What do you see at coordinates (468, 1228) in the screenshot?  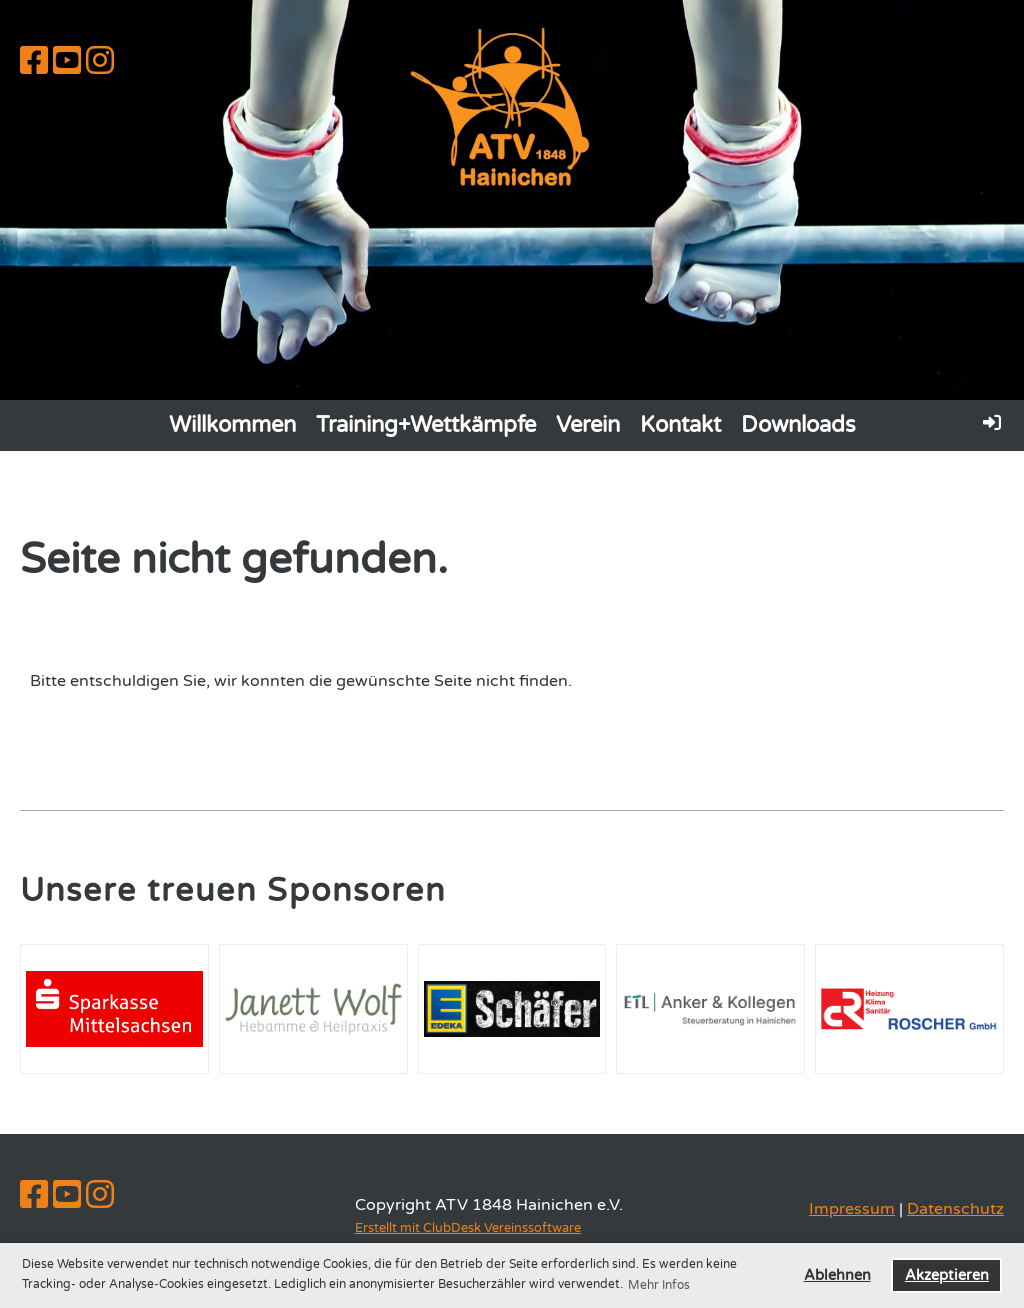 I see `Erstellt mit ClubDesk Vereinssoftware` at bounding box center [468, 1228].